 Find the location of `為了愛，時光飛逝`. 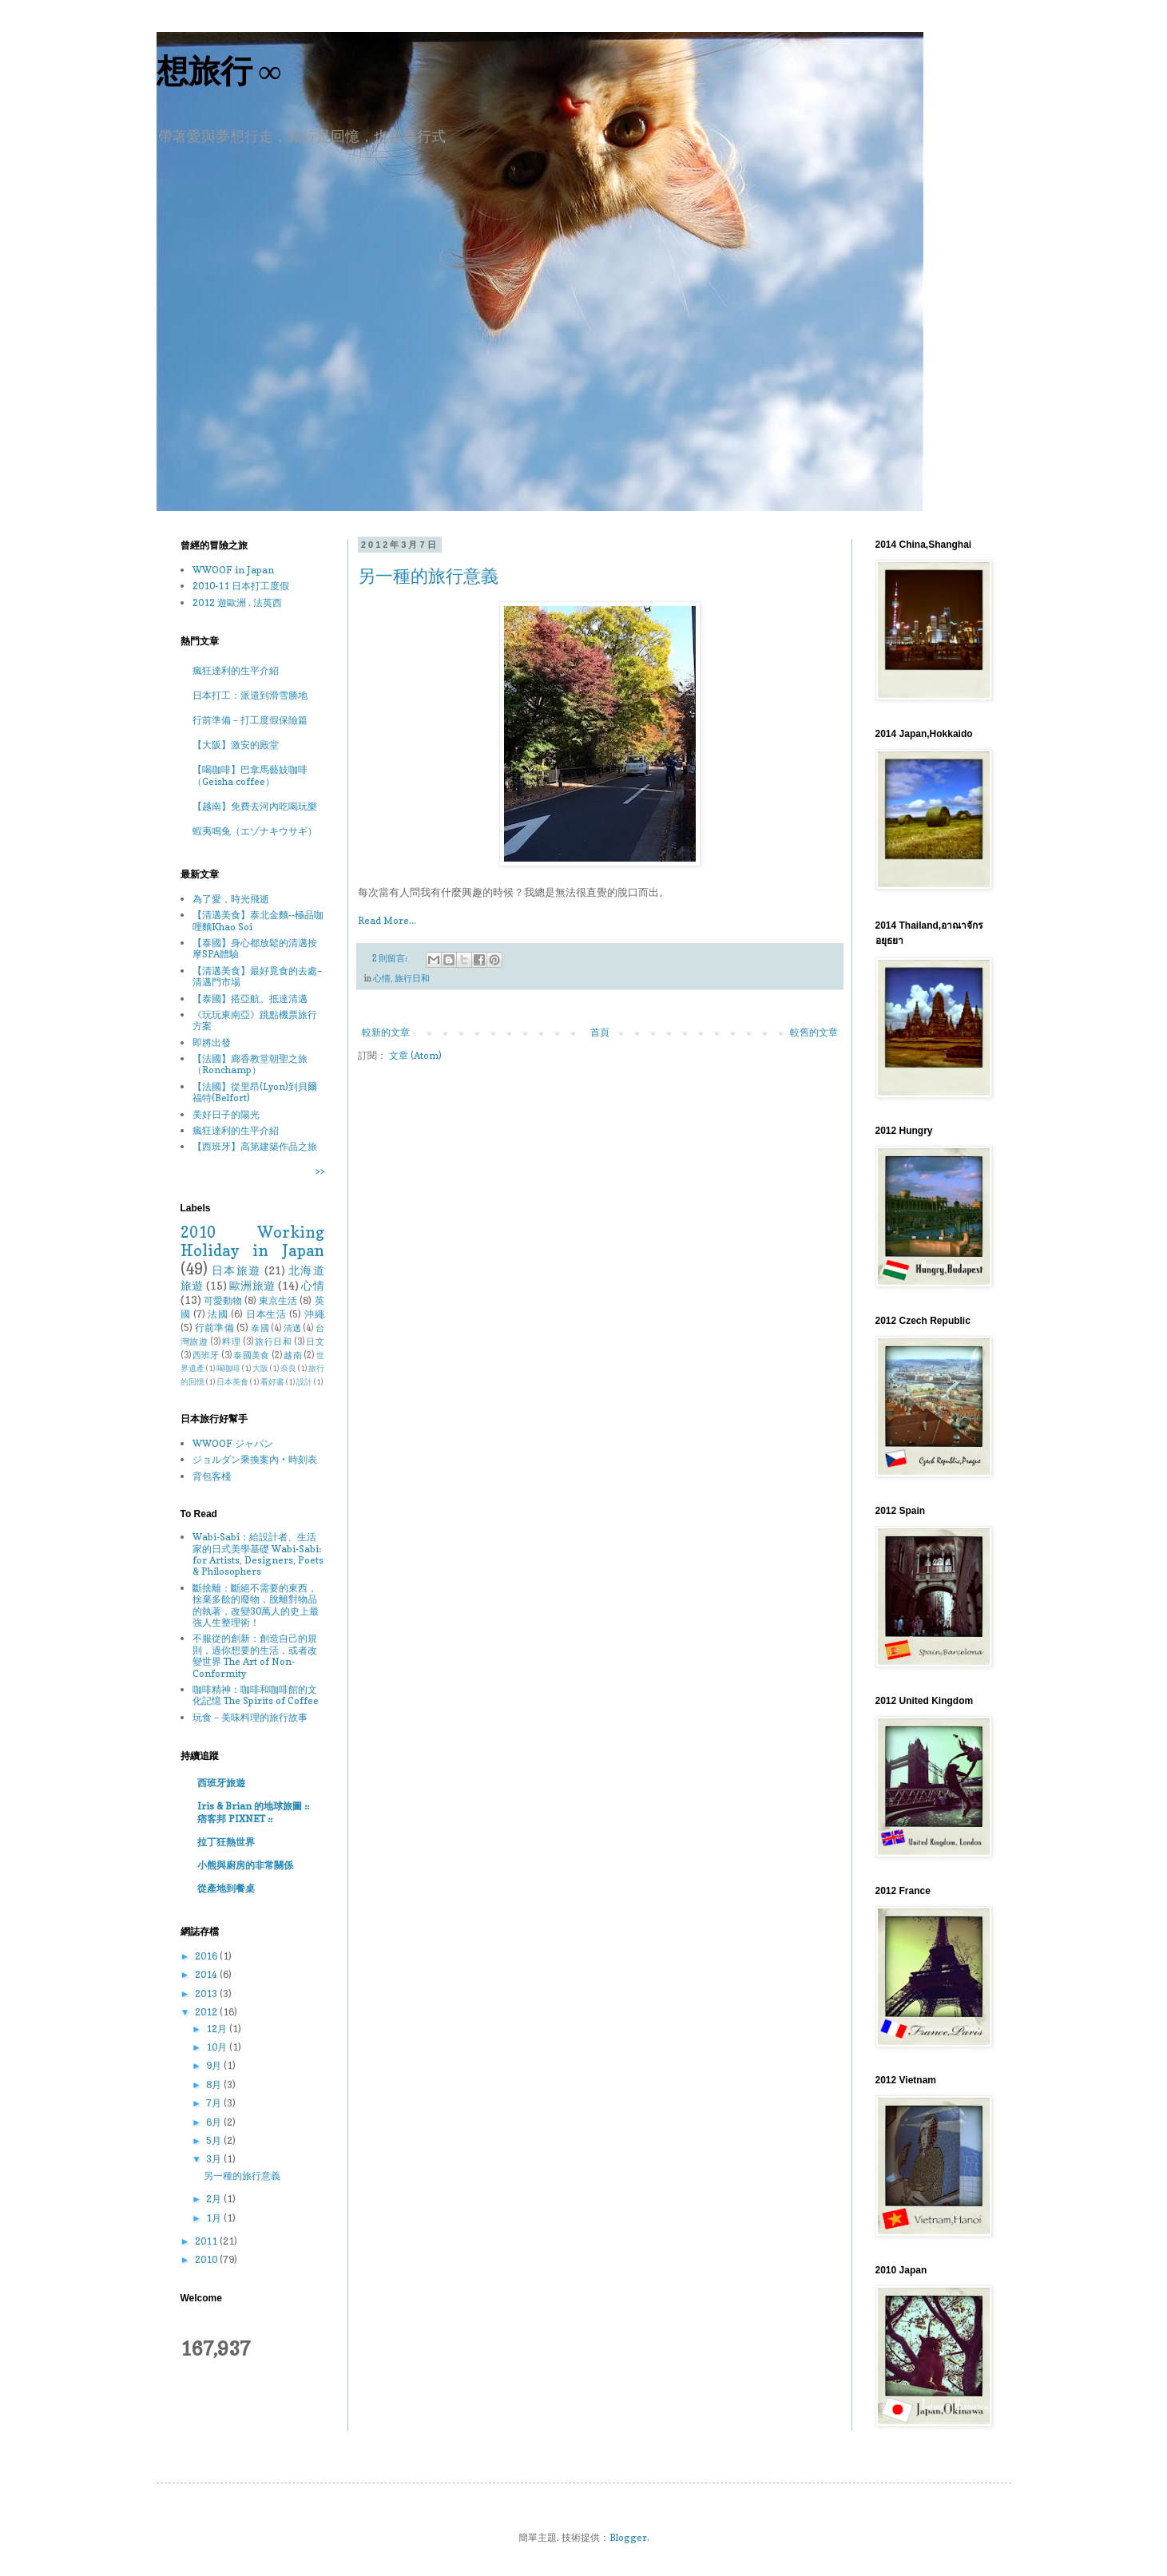

為了愛，時光飛逝 is located at coordinates (231, 899).